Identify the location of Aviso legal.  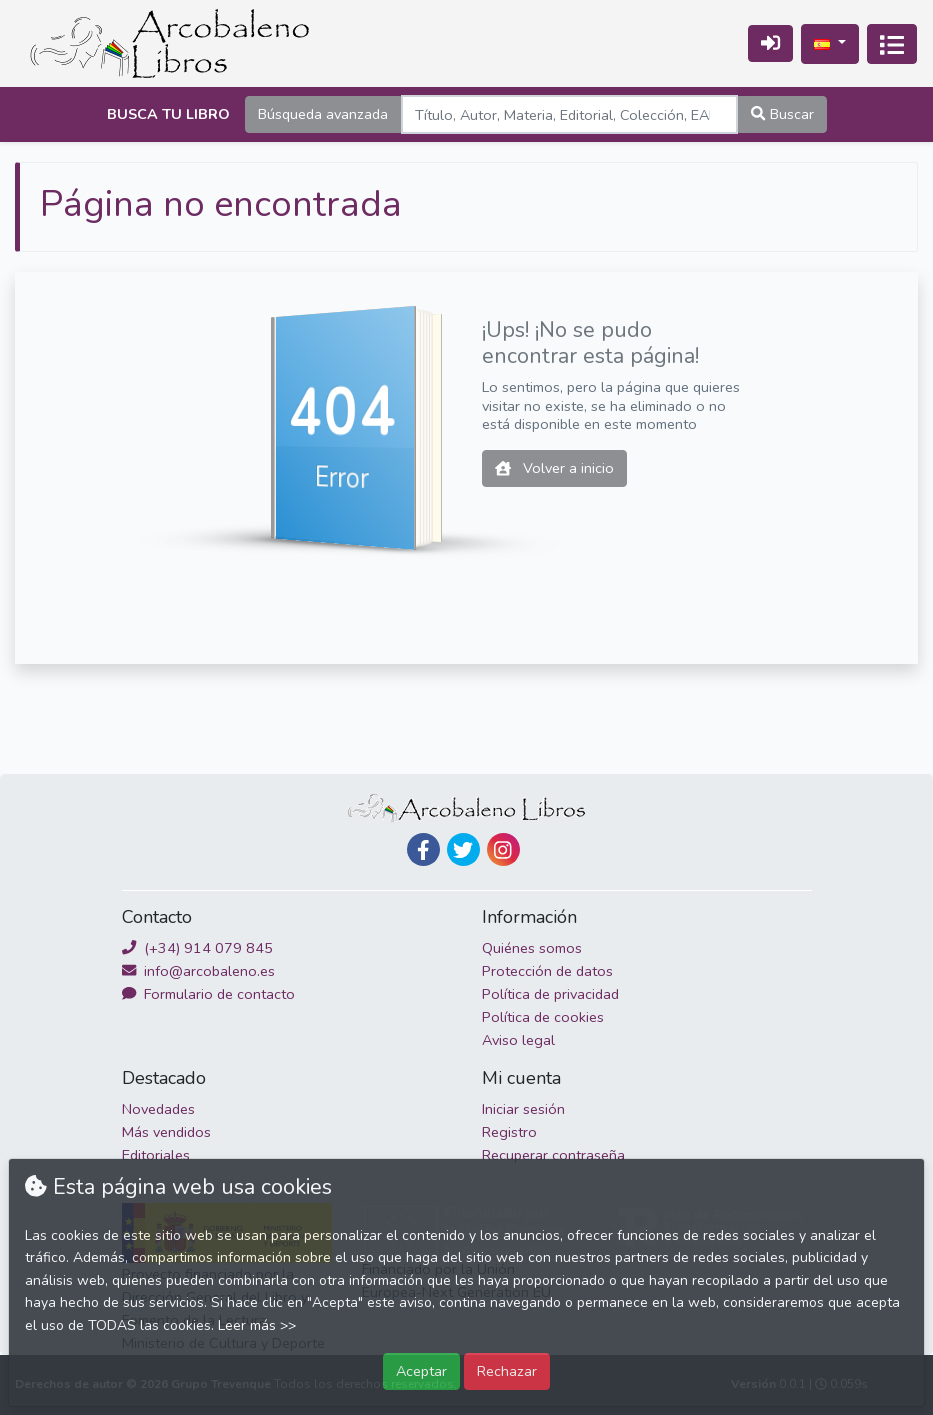
(518, 1040).